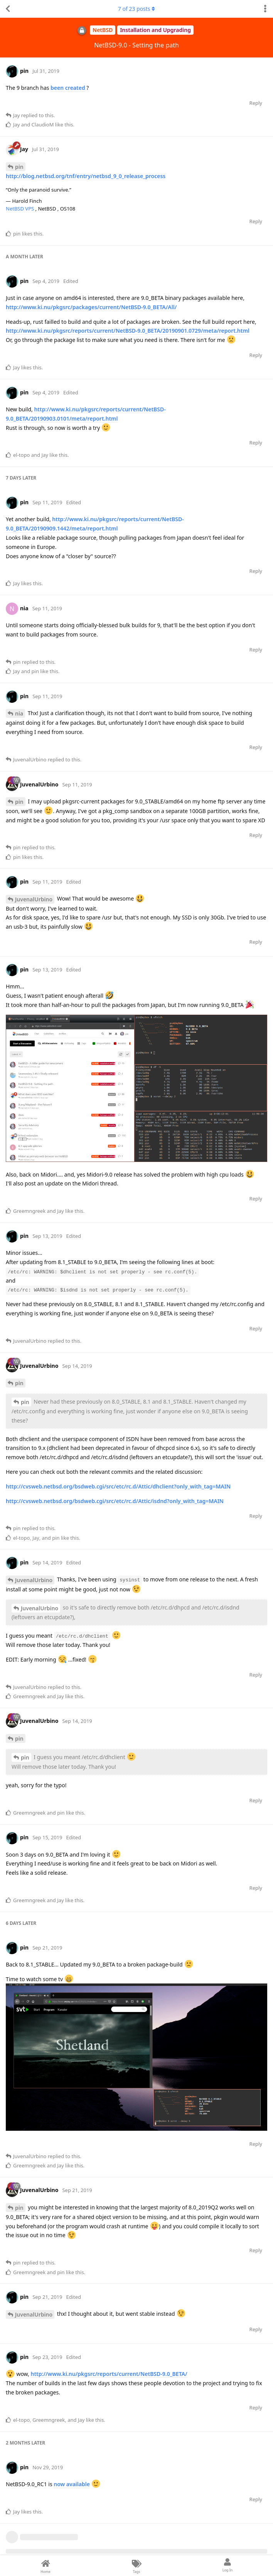  What do you see at coordinates (85, 176) in the screenshot?
I see `http://blog.netbsd.org/tnf/entry/netbsd_9_0_release_process` at bounding box center [85, 176].